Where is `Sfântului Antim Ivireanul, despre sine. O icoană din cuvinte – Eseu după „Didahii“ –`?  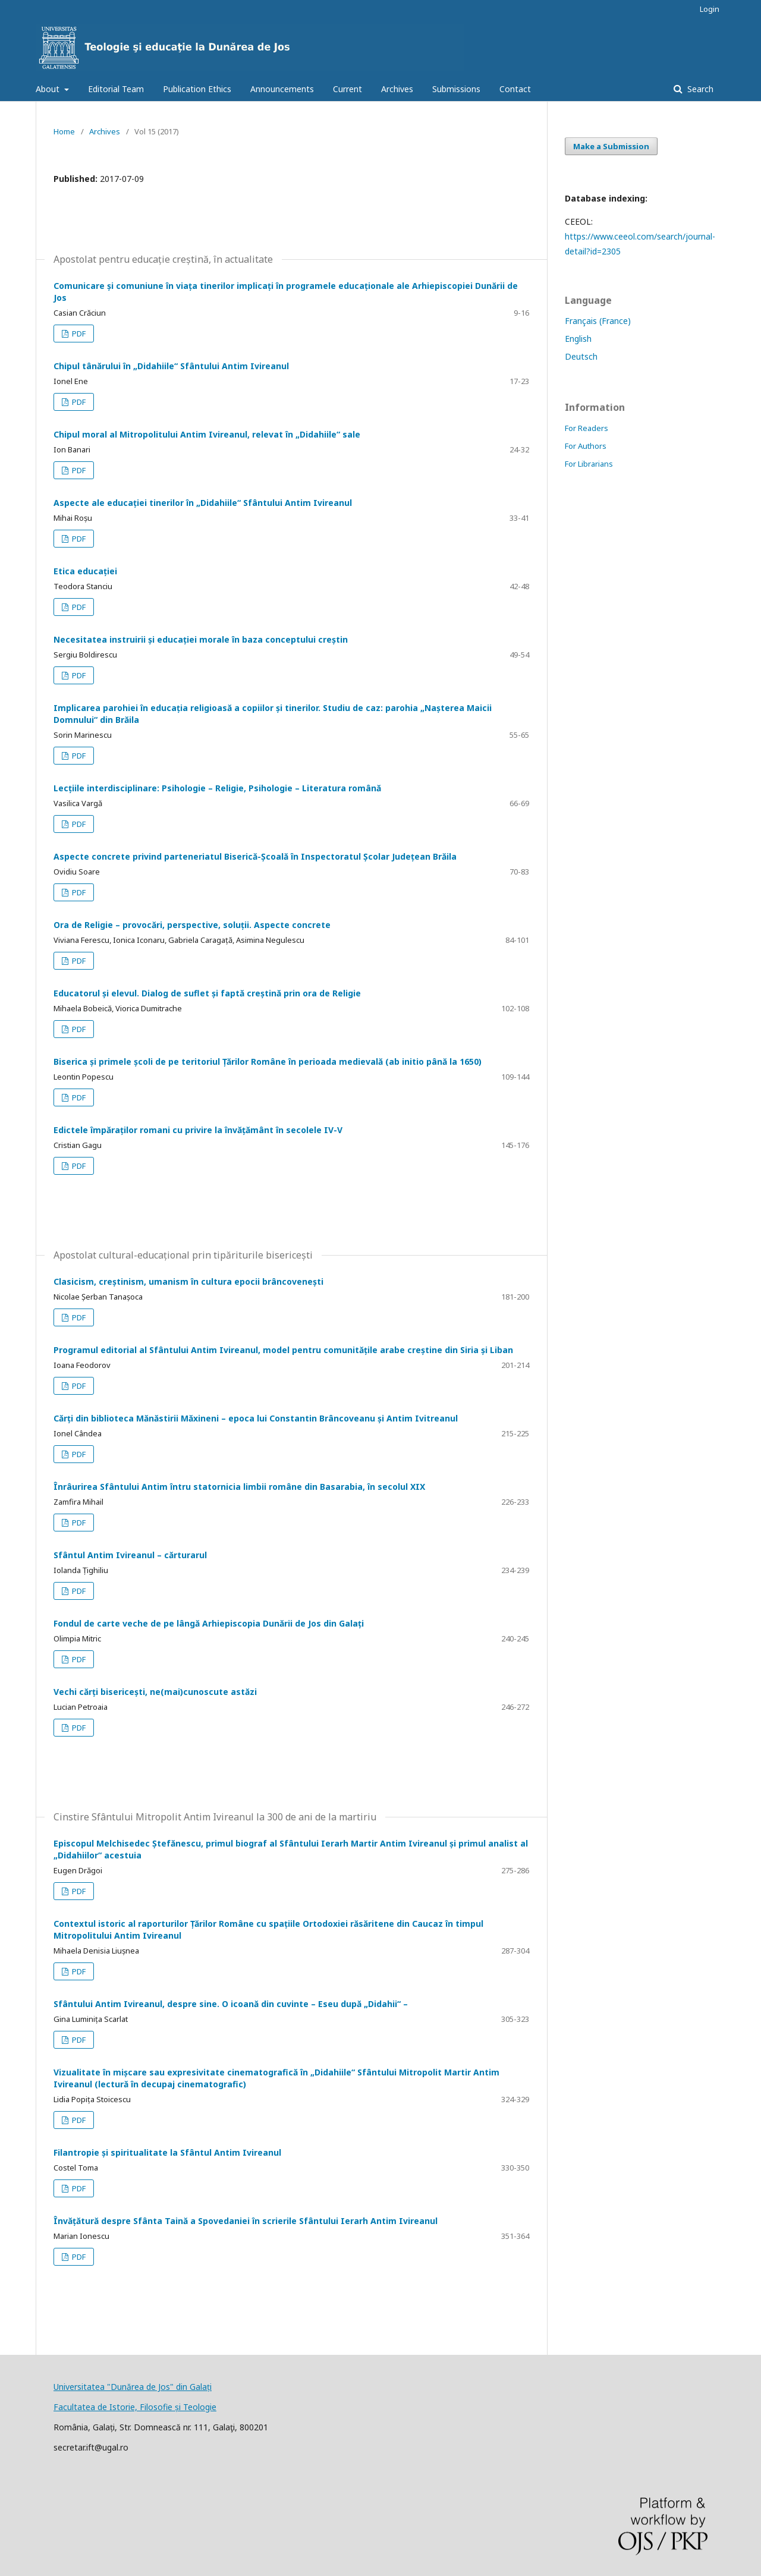 Sfântului Antim Ivireanul, despre sine. O icoană din cuvinte – Eseu după „Didahii“ – is located at coordinates (231, 2003).